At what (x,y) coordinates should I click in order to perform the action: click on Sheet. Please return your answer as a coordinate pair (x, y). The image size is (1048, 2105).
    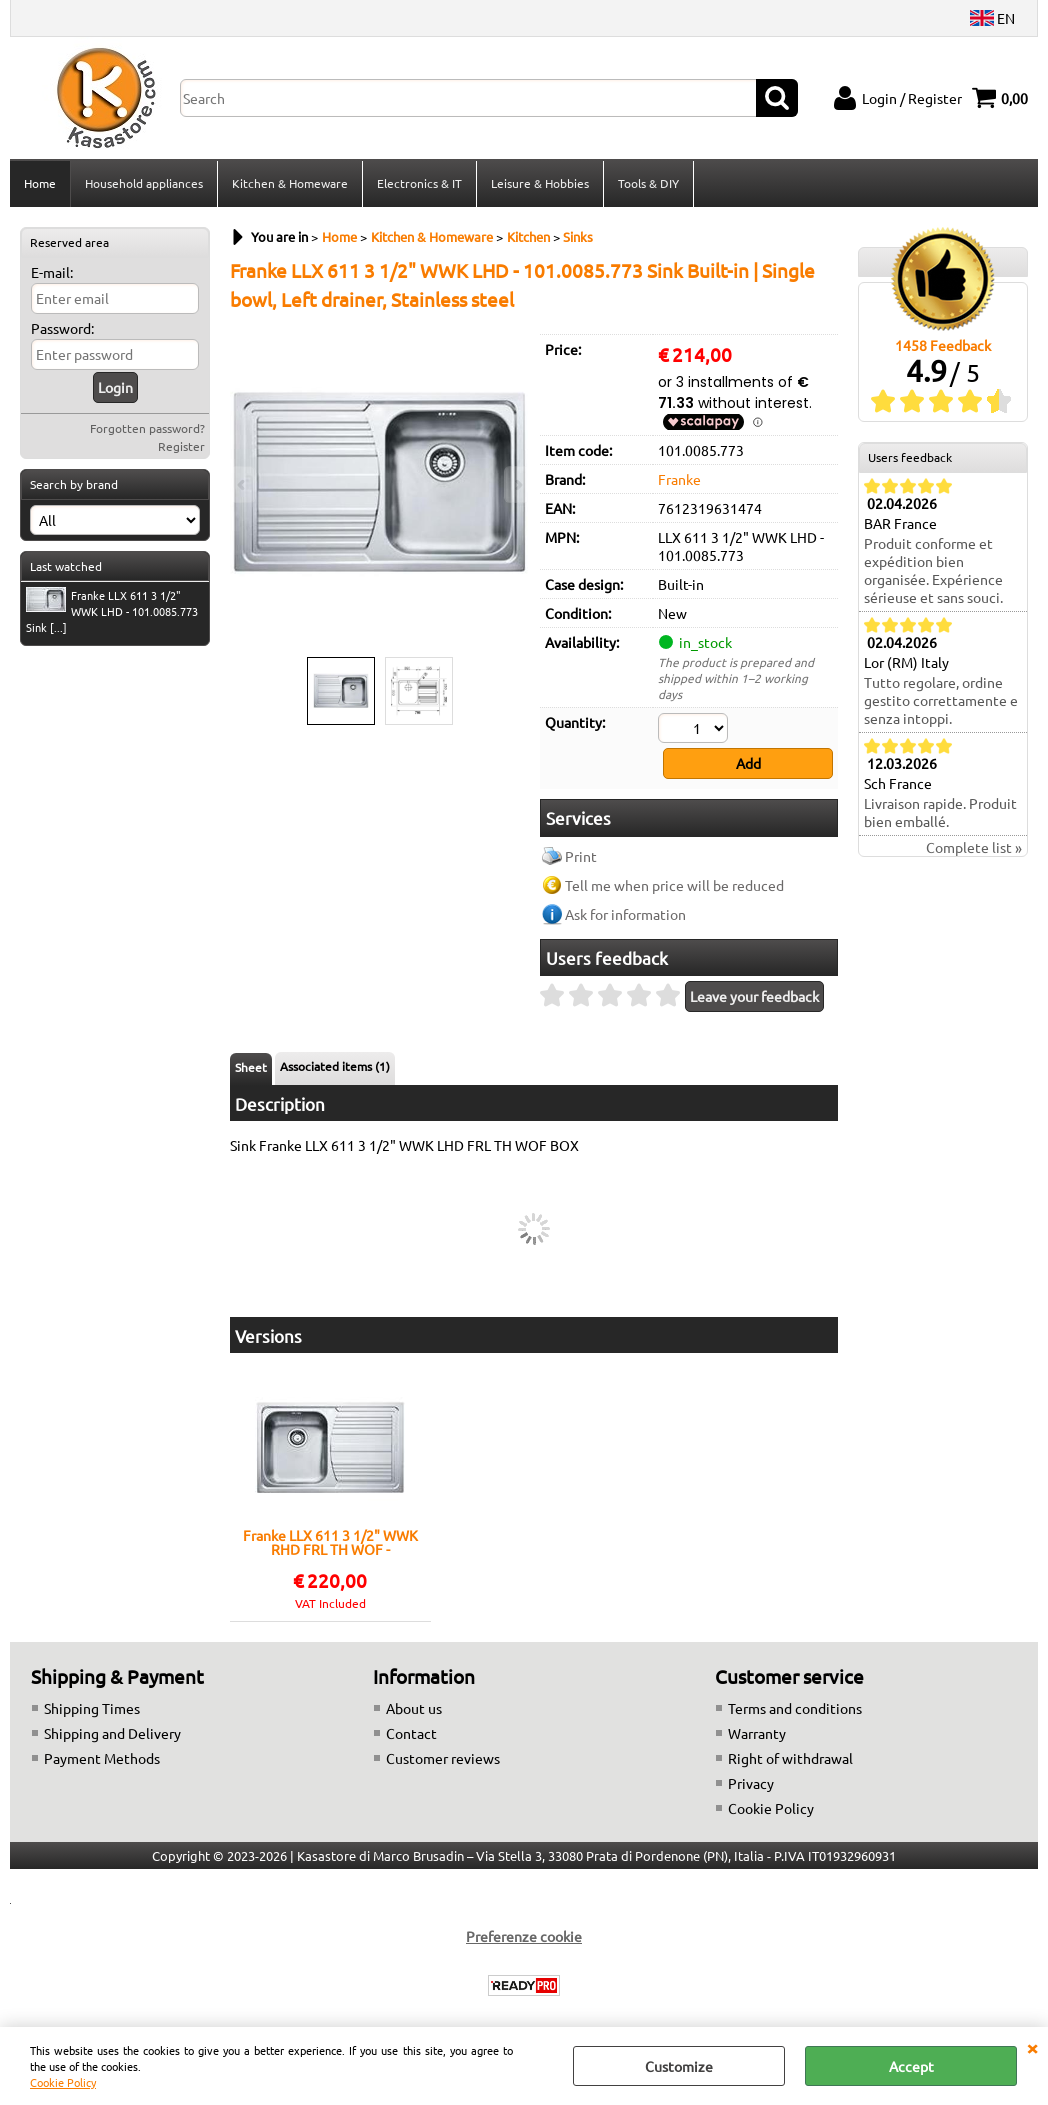
    Looking at the image, I should click on (251, 1067).